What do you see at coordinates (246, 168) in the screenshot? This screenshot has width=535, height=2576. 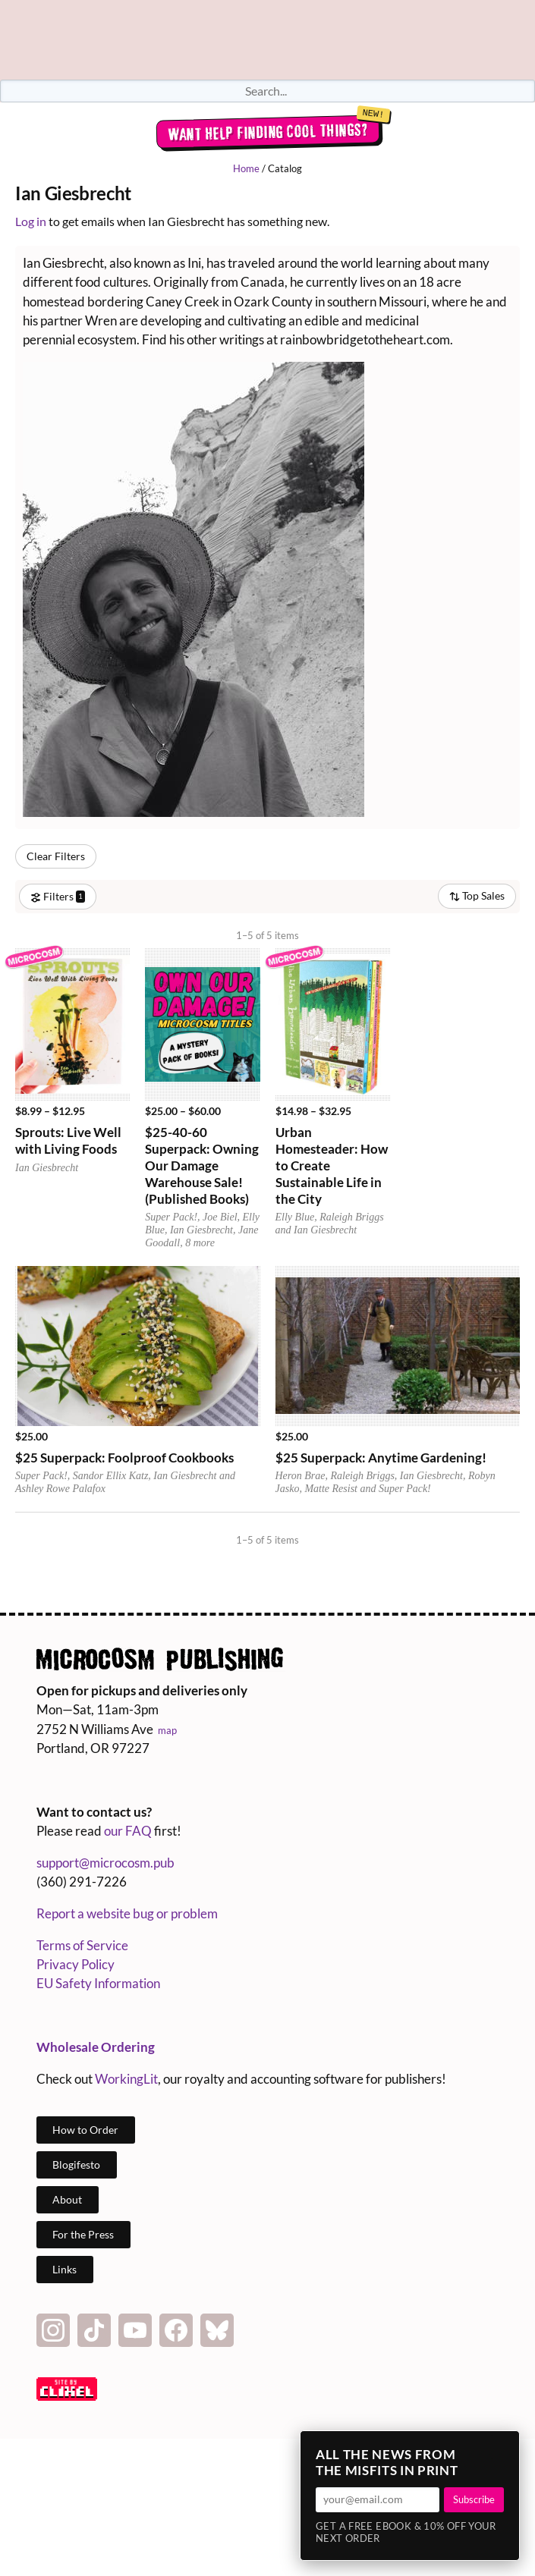 I see `Home` at bounding box center [246, 168].